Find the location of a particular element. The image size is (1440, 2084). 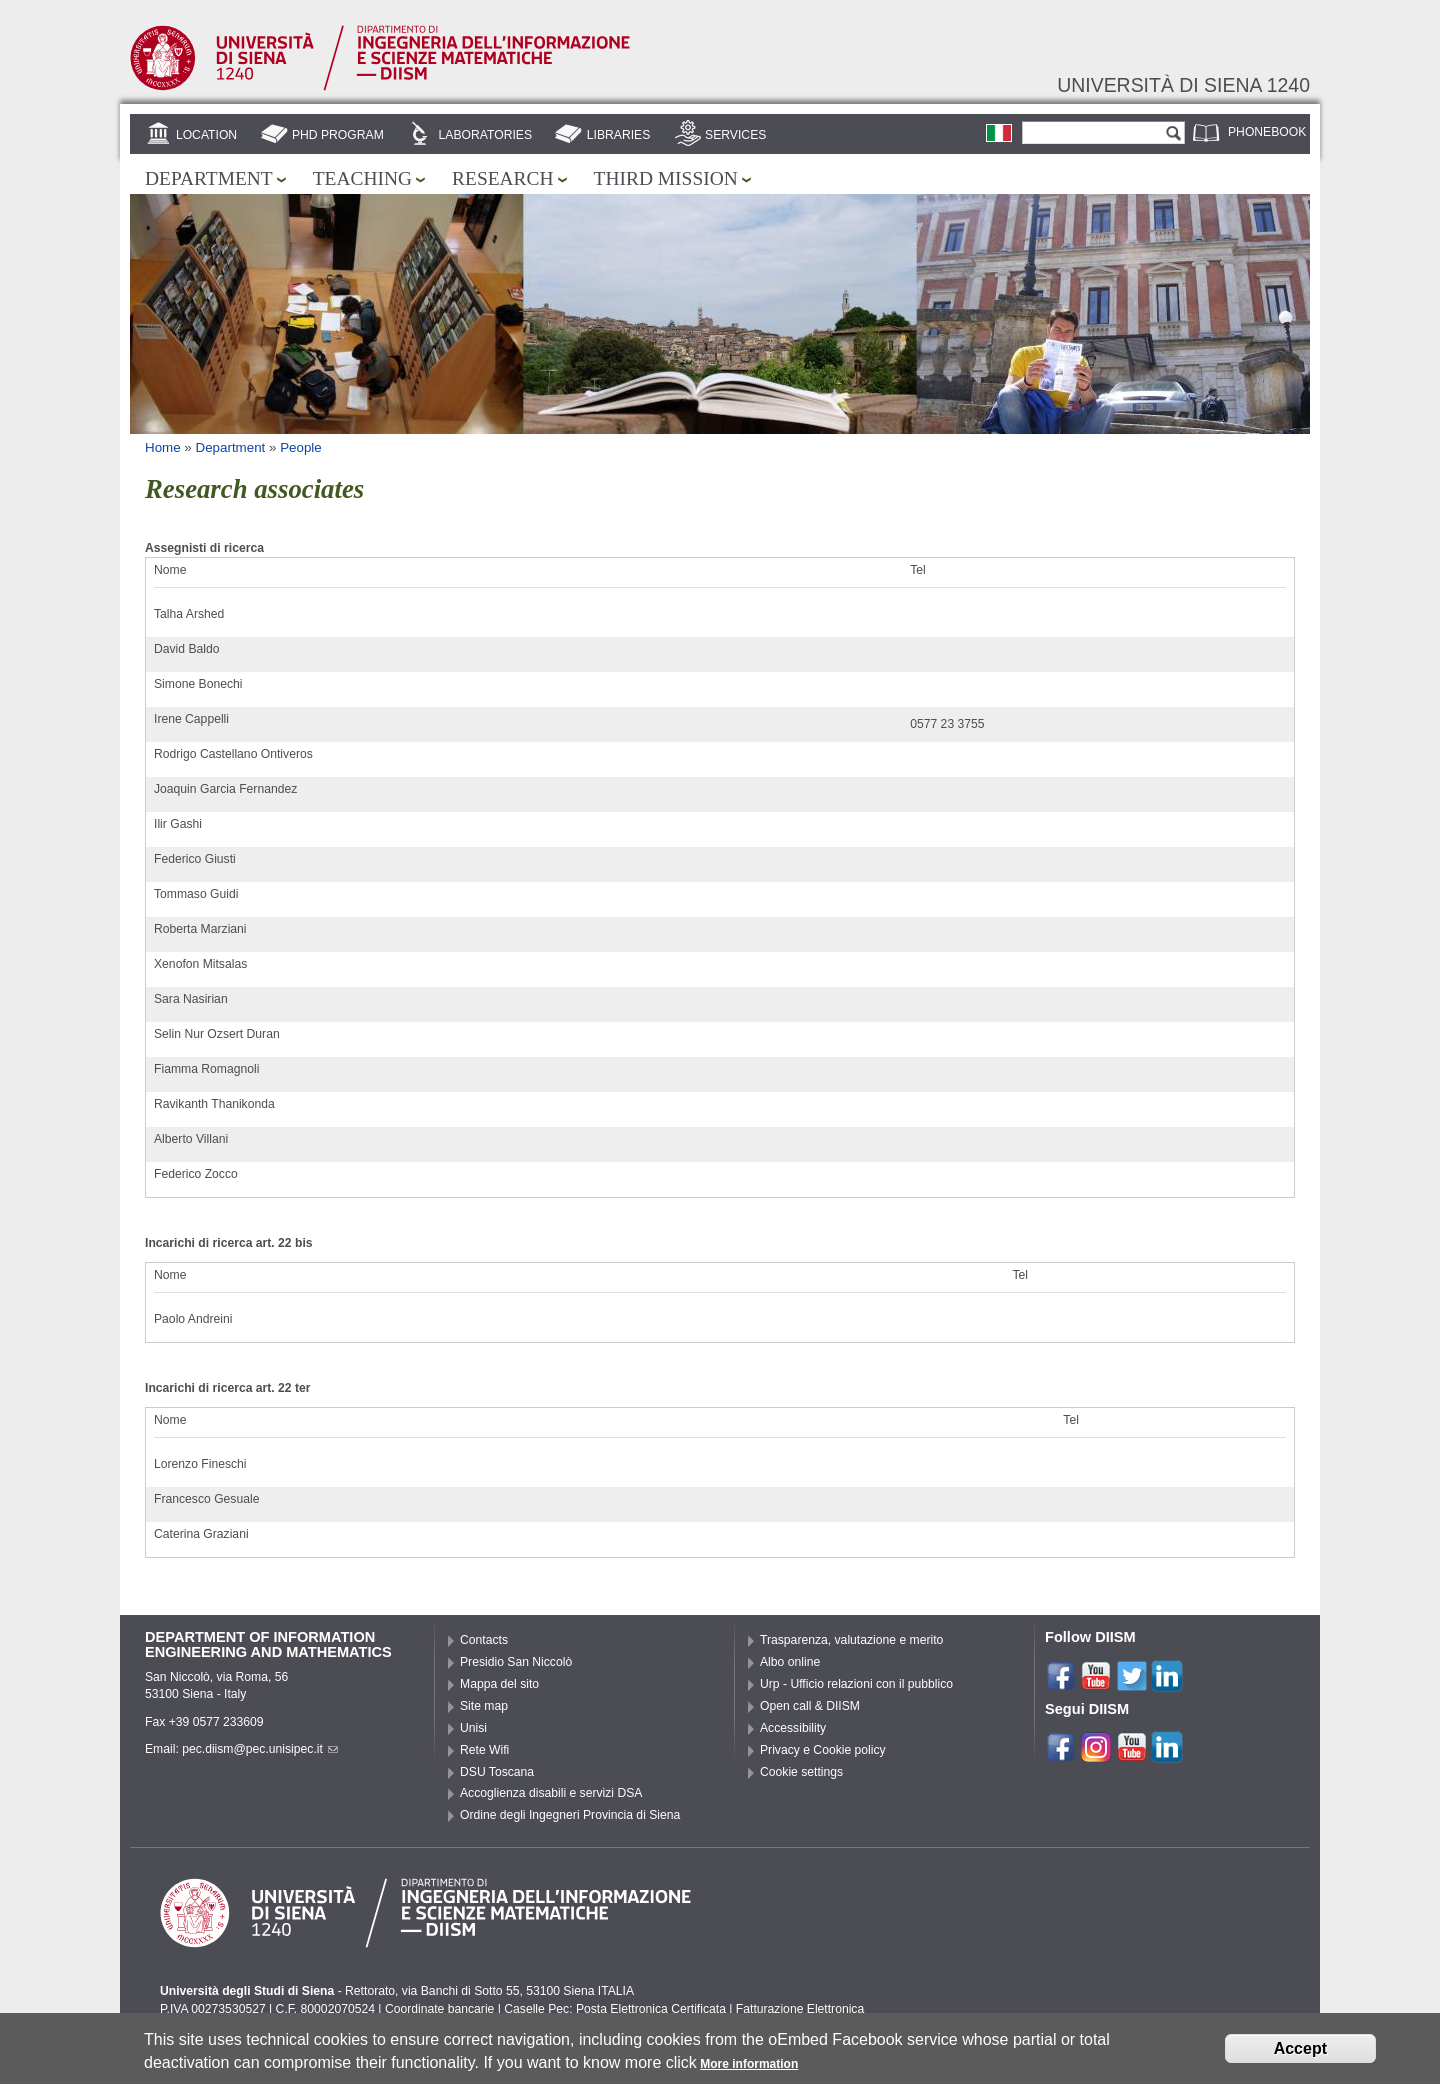

Third mission is located at coordinates (666, 178).